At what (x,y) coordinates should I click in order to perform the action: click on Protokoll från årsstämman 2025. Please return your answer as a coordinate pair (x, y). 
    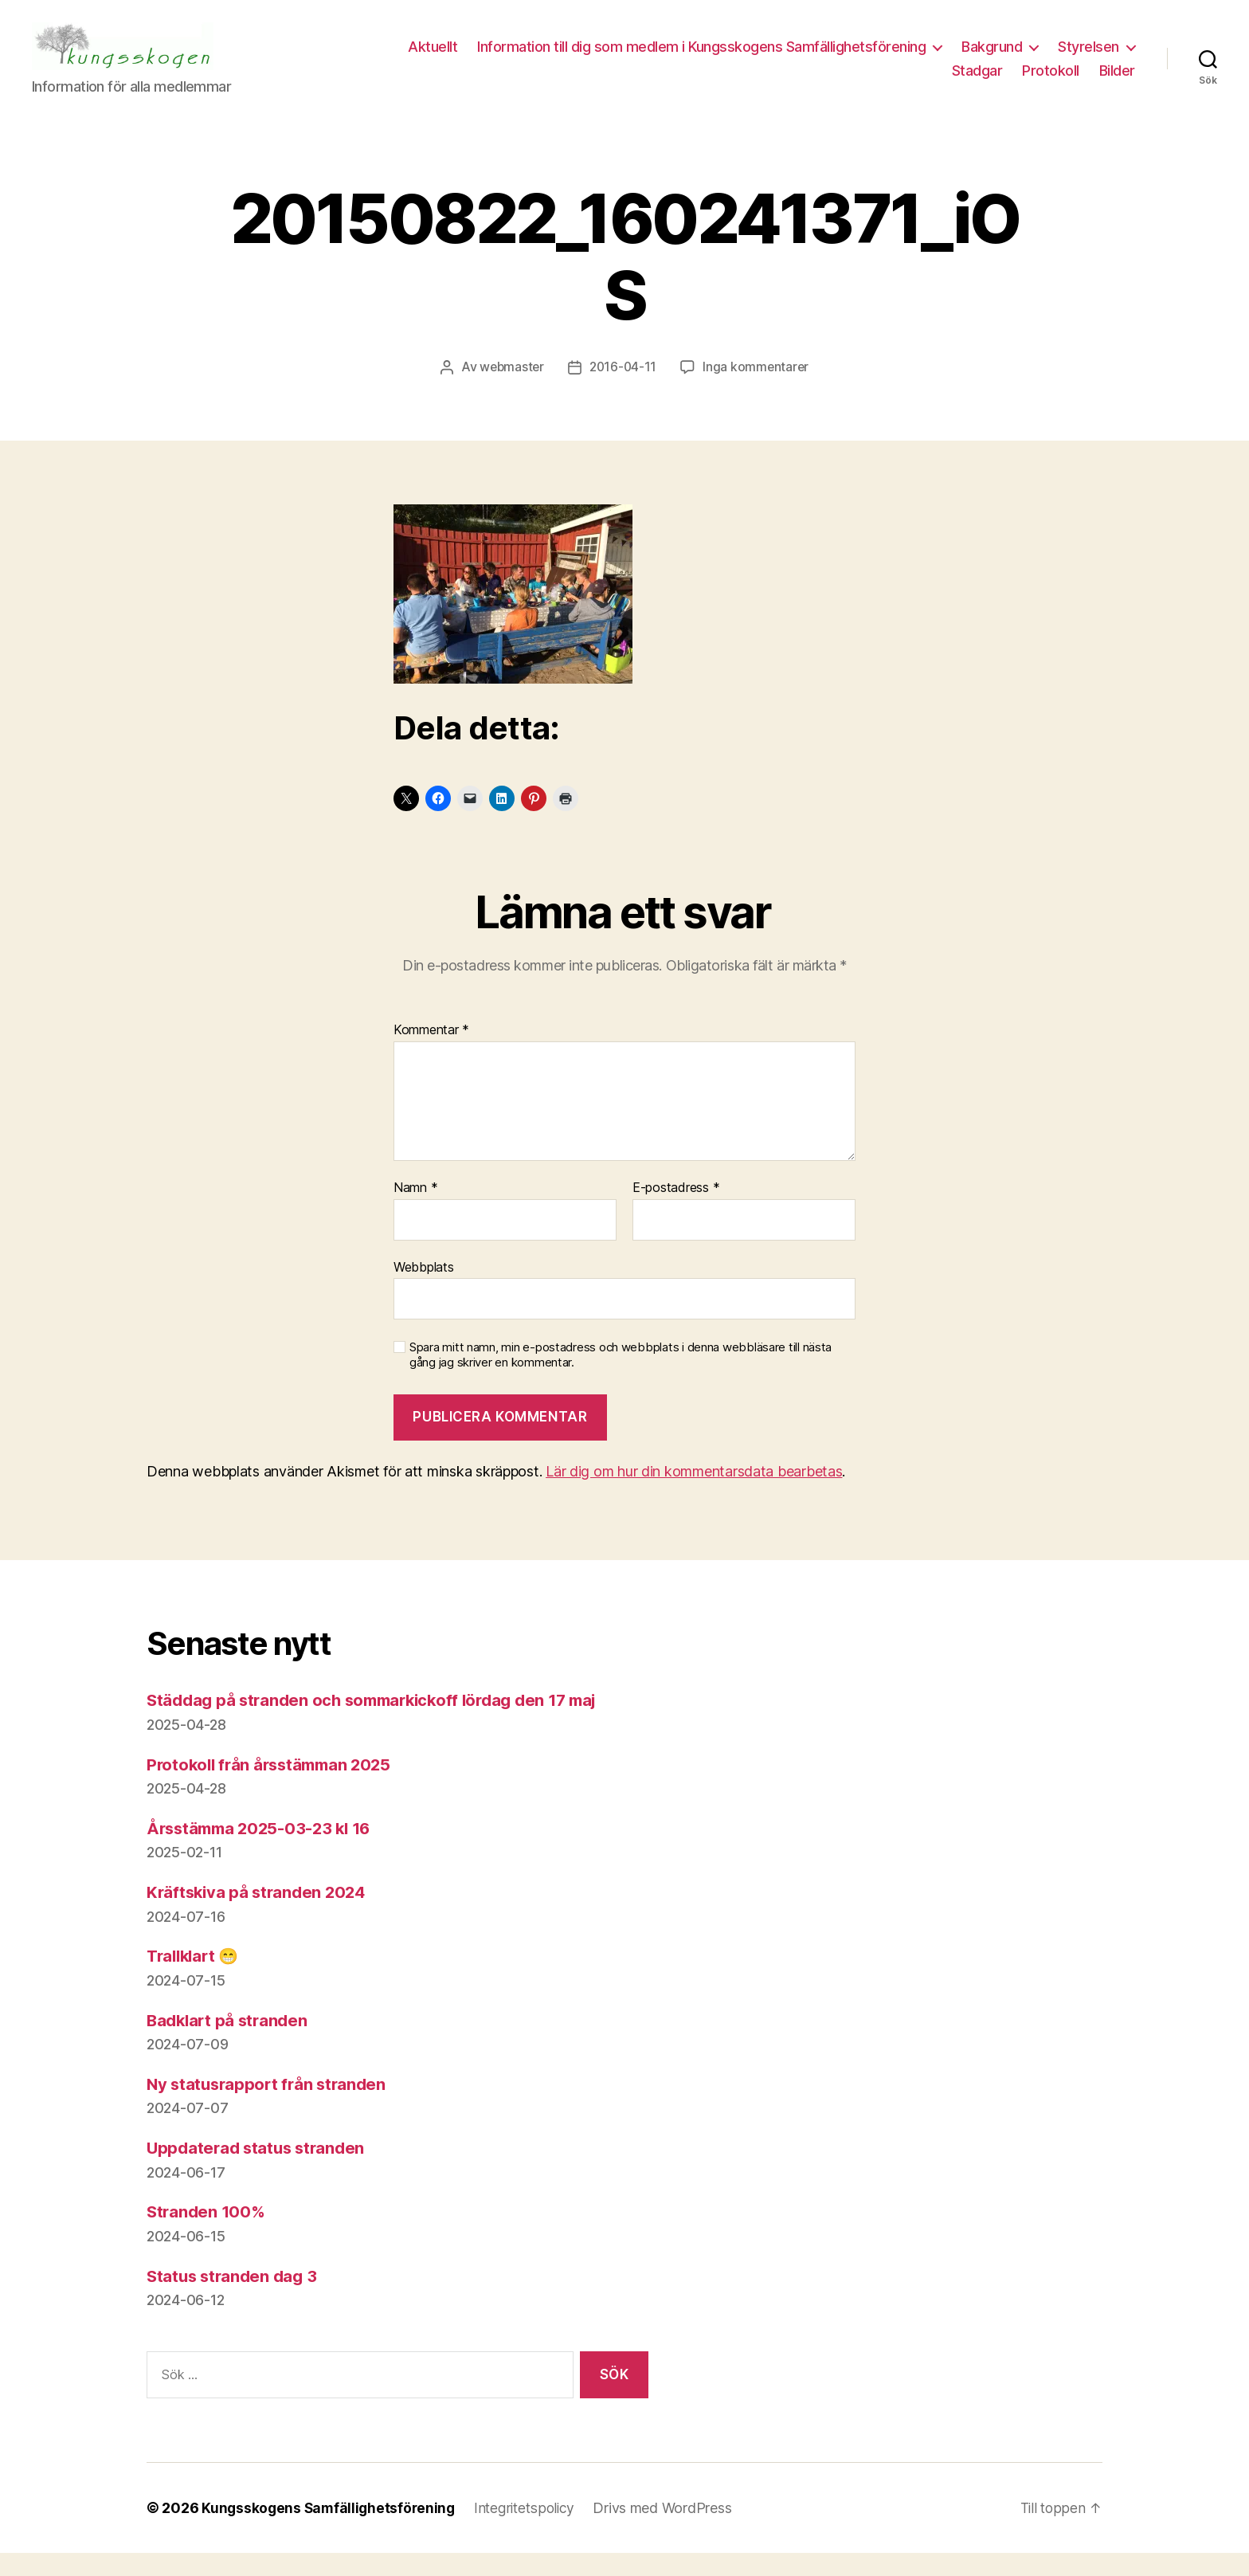
    Looking at the image, I should click on (274, 1788).